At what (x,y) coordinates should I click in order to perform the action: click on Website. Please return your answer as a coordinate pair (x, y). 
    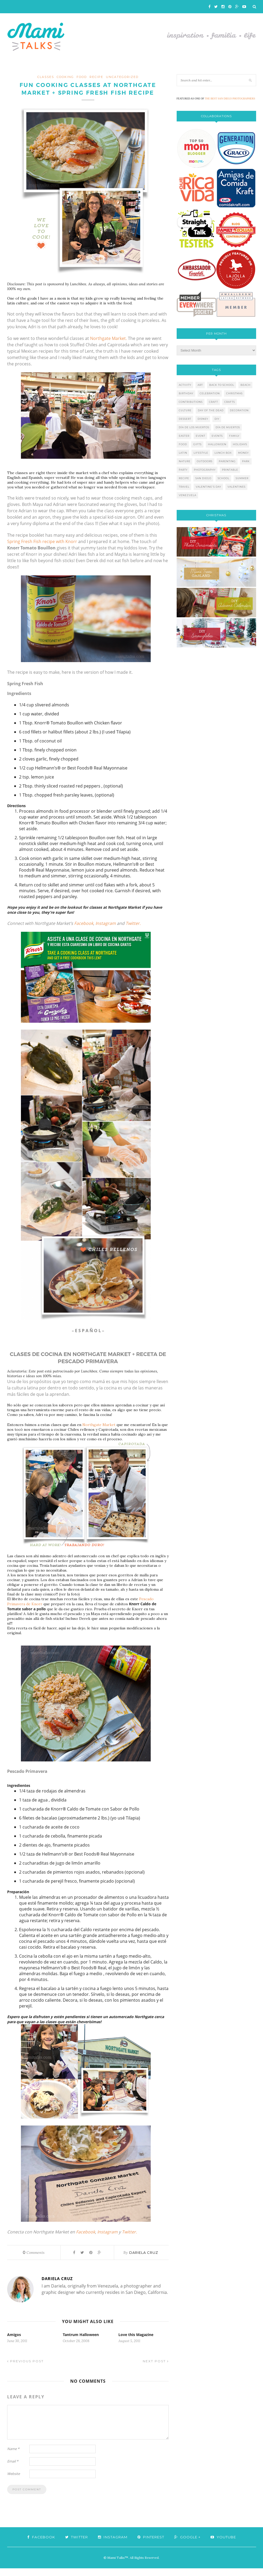
    Looking at the image, I should click on (13, 2481).